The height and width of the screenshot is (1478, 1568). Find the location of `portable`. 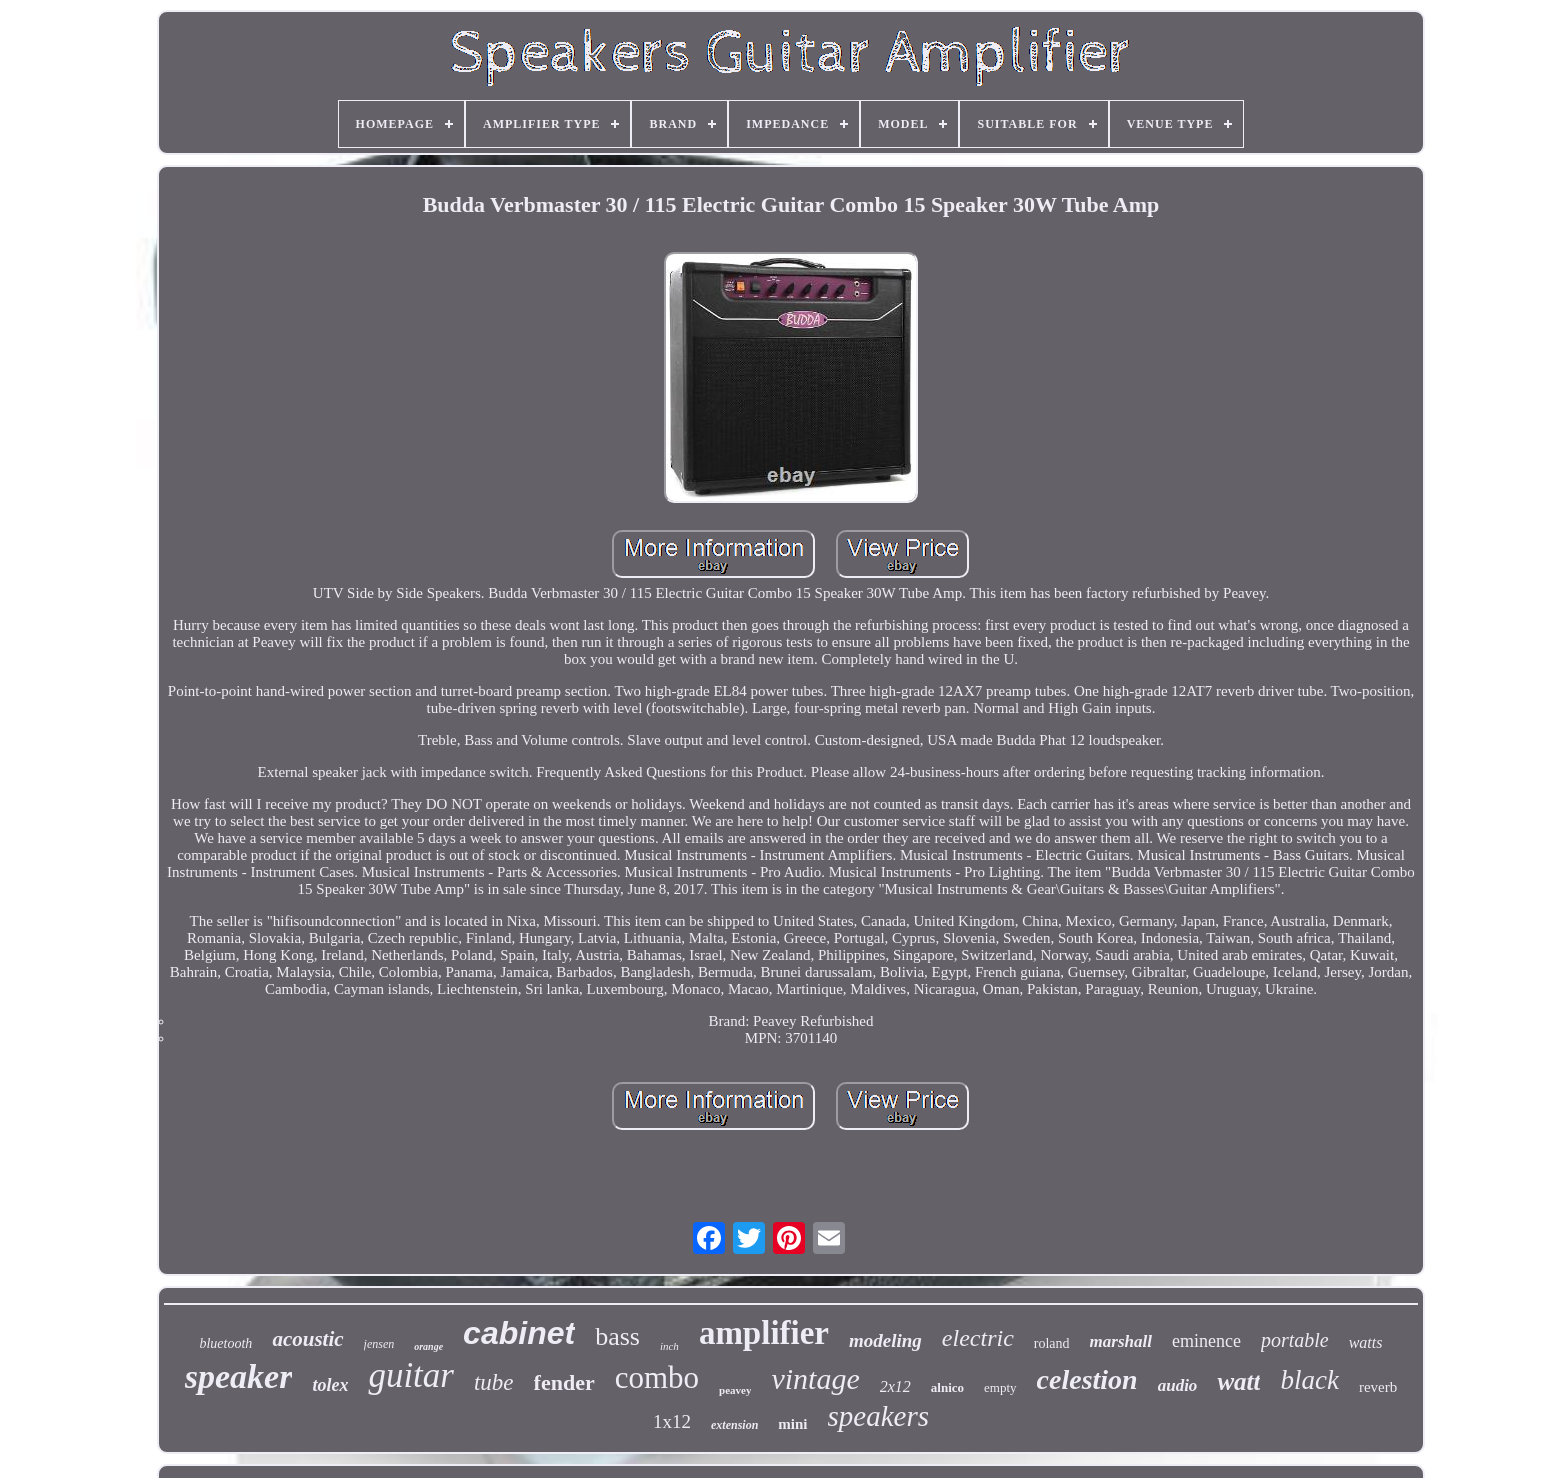

portable is located at coordinates (1295, 1340).